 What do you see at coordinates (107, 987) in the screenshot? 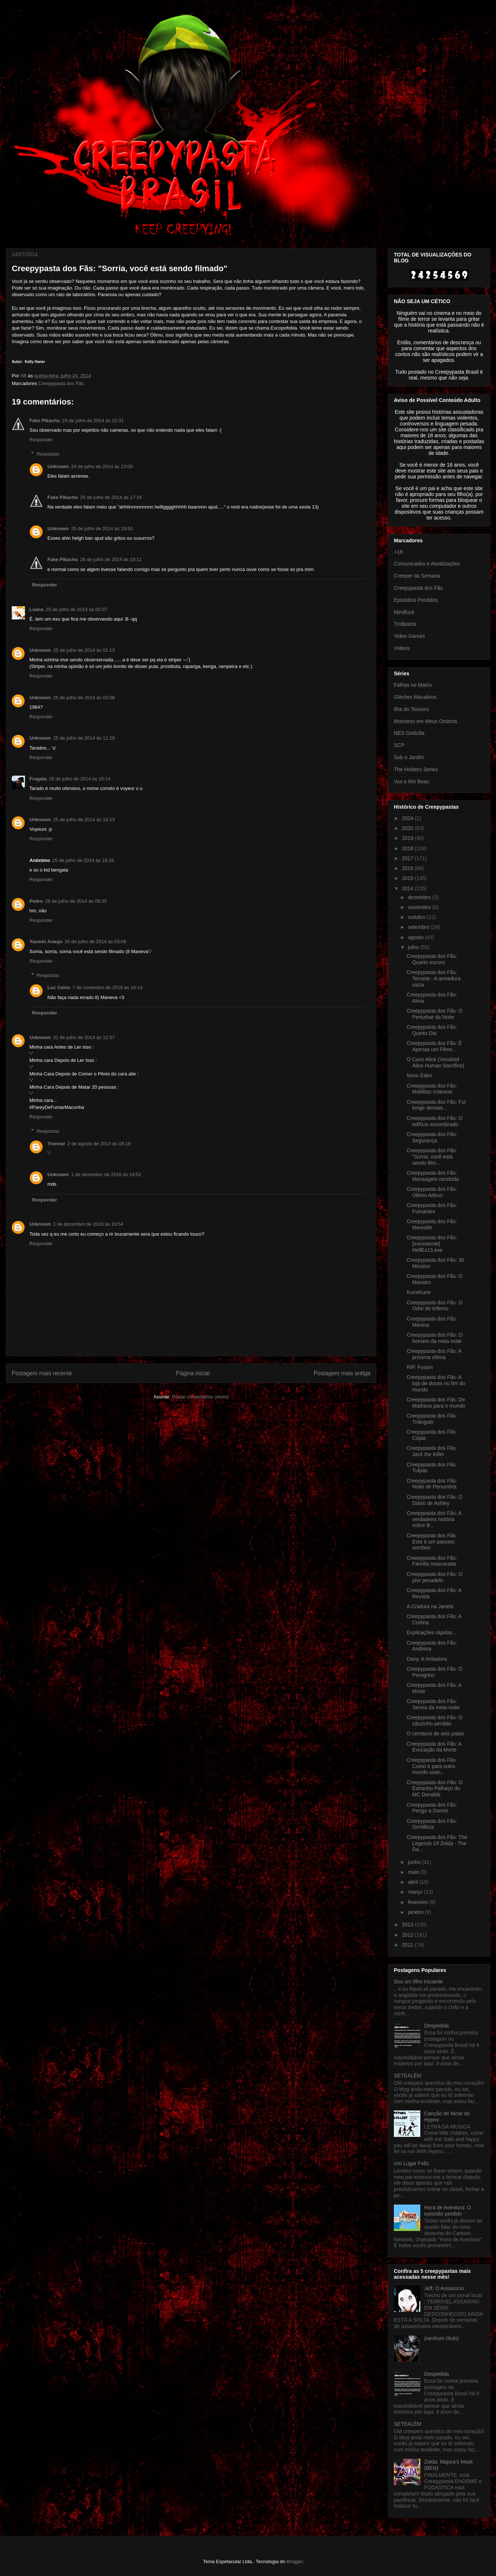
I see `7 de novembro de 2016 às 16:14` at bounding box center [107, 987].